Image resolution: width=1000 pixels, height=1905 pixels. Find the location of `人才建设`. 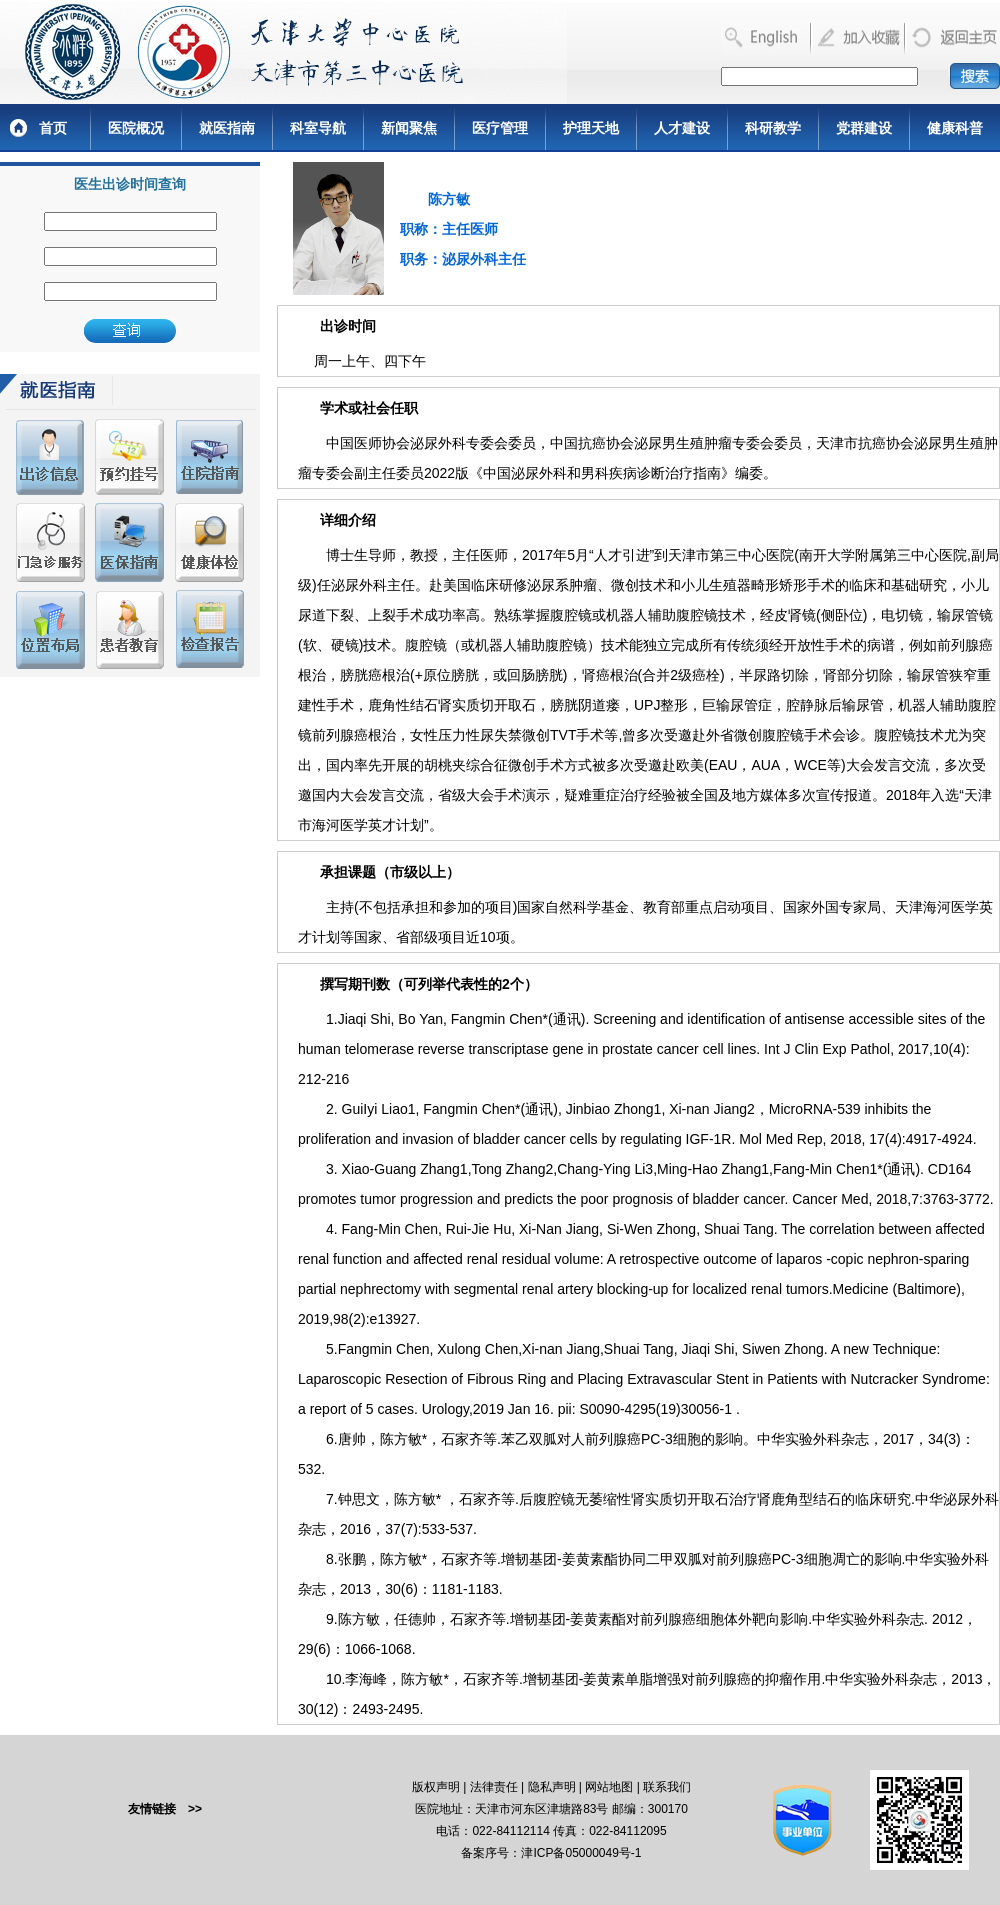

人才建设 is located at coordinates (682, 128).